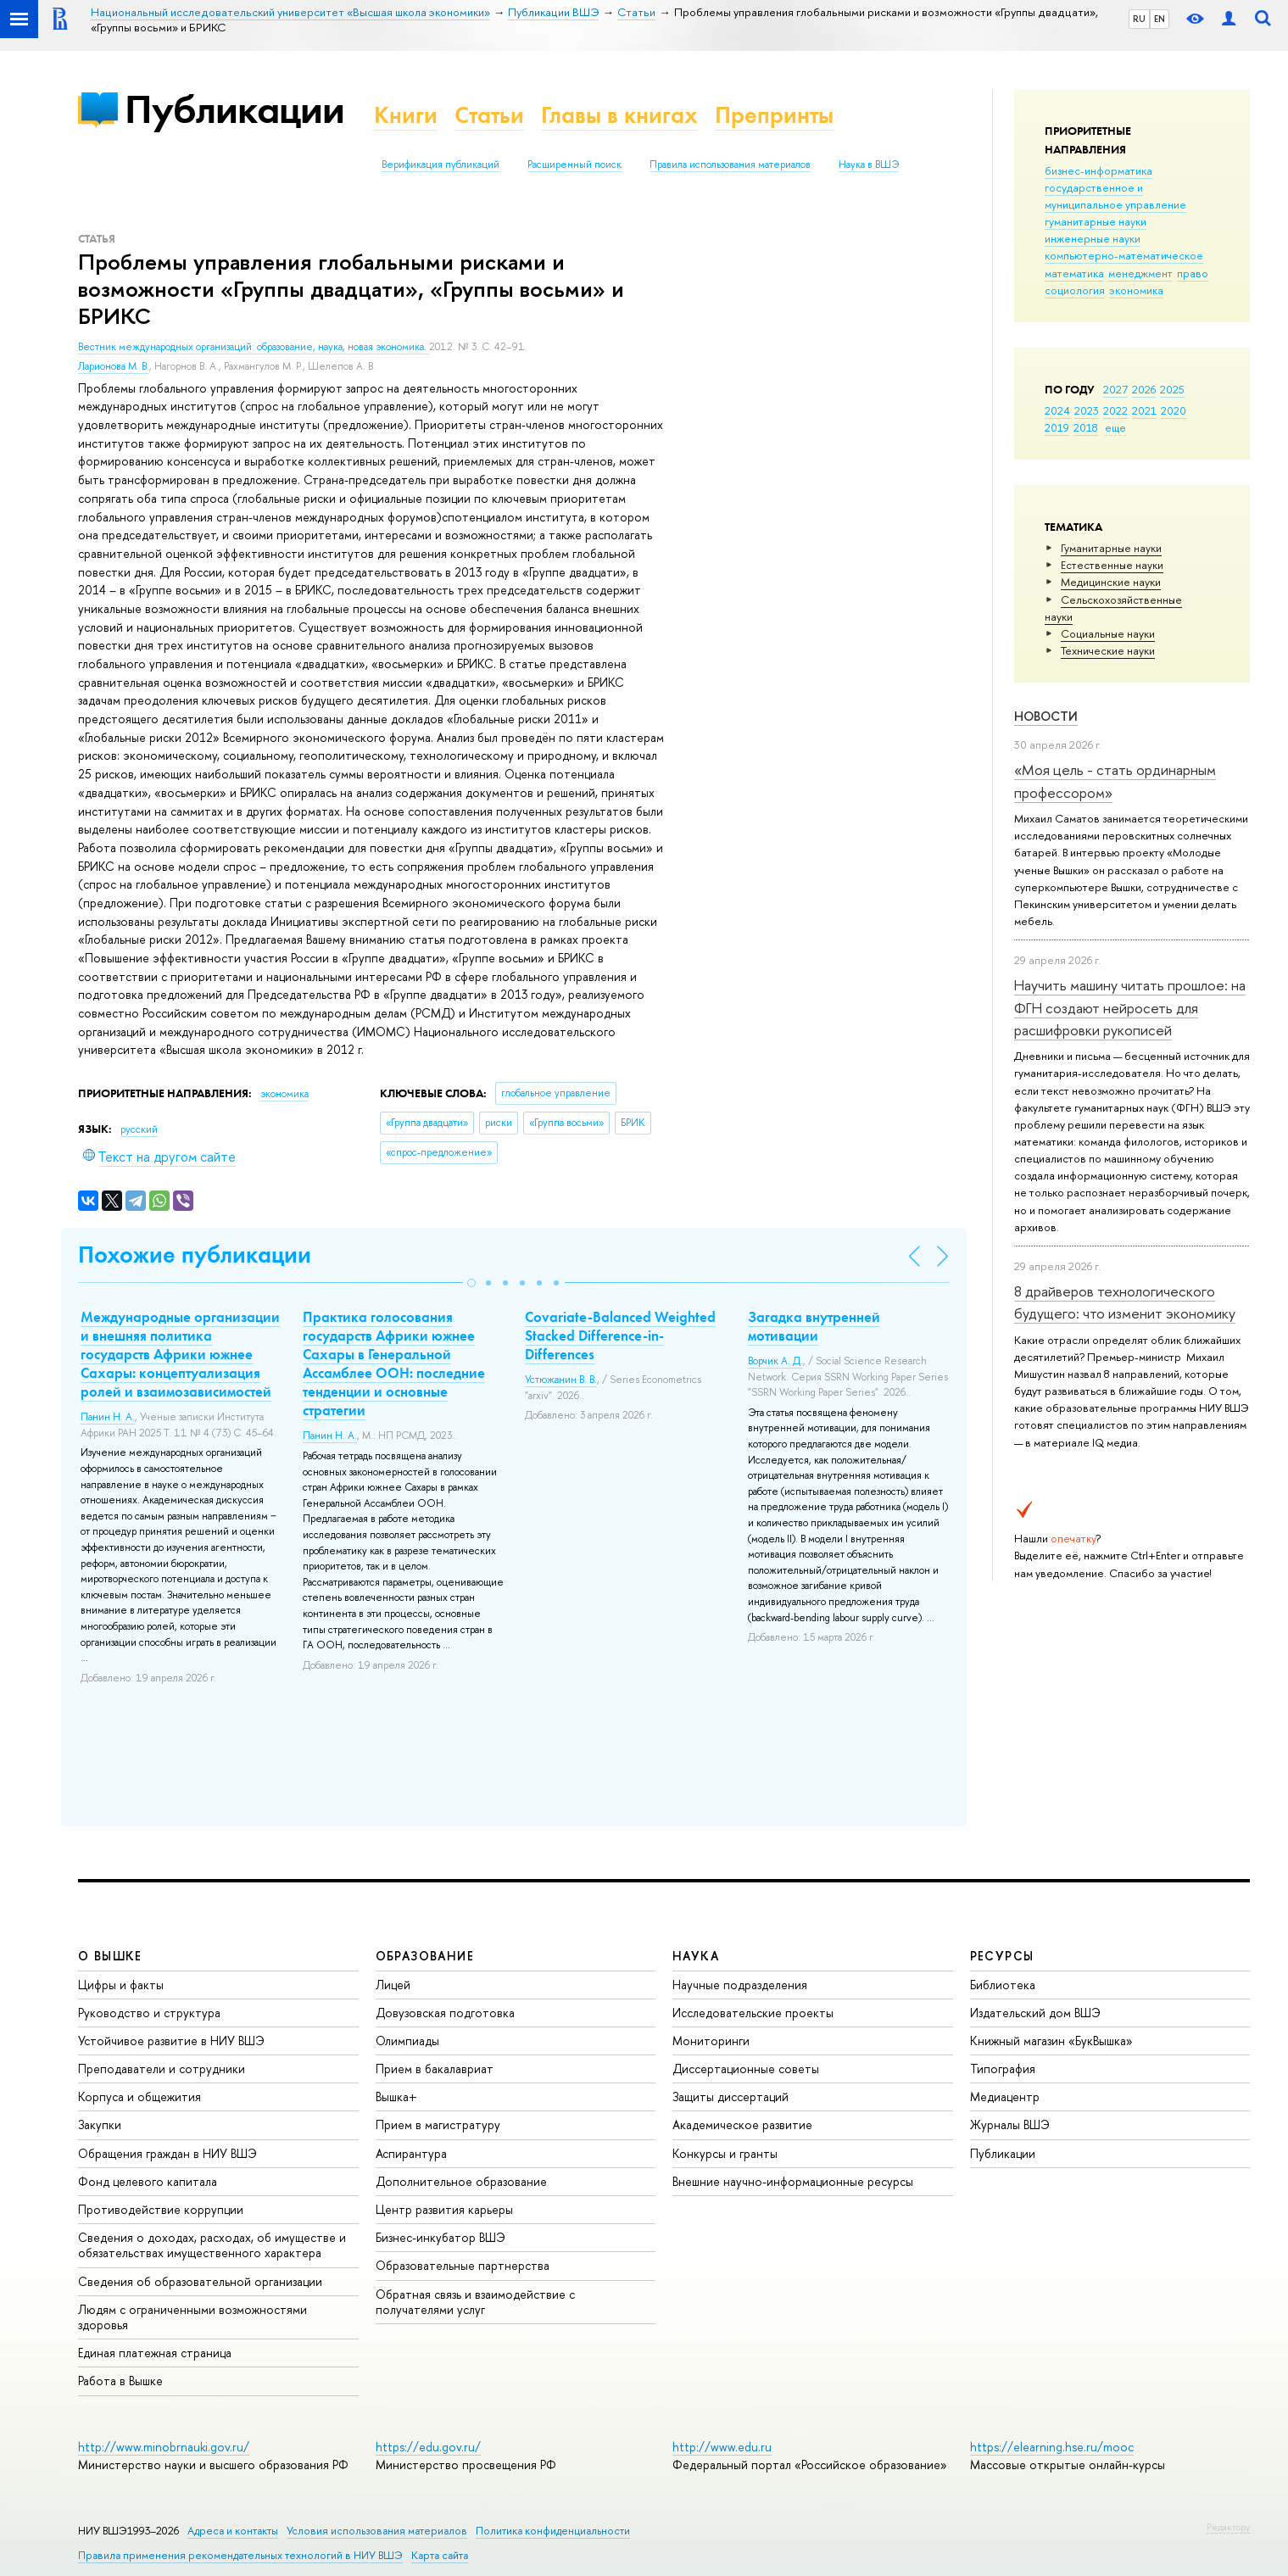 This screenshot has height=2576, width=1288. I want to click on Цифры и факты, so click(121, 1985).